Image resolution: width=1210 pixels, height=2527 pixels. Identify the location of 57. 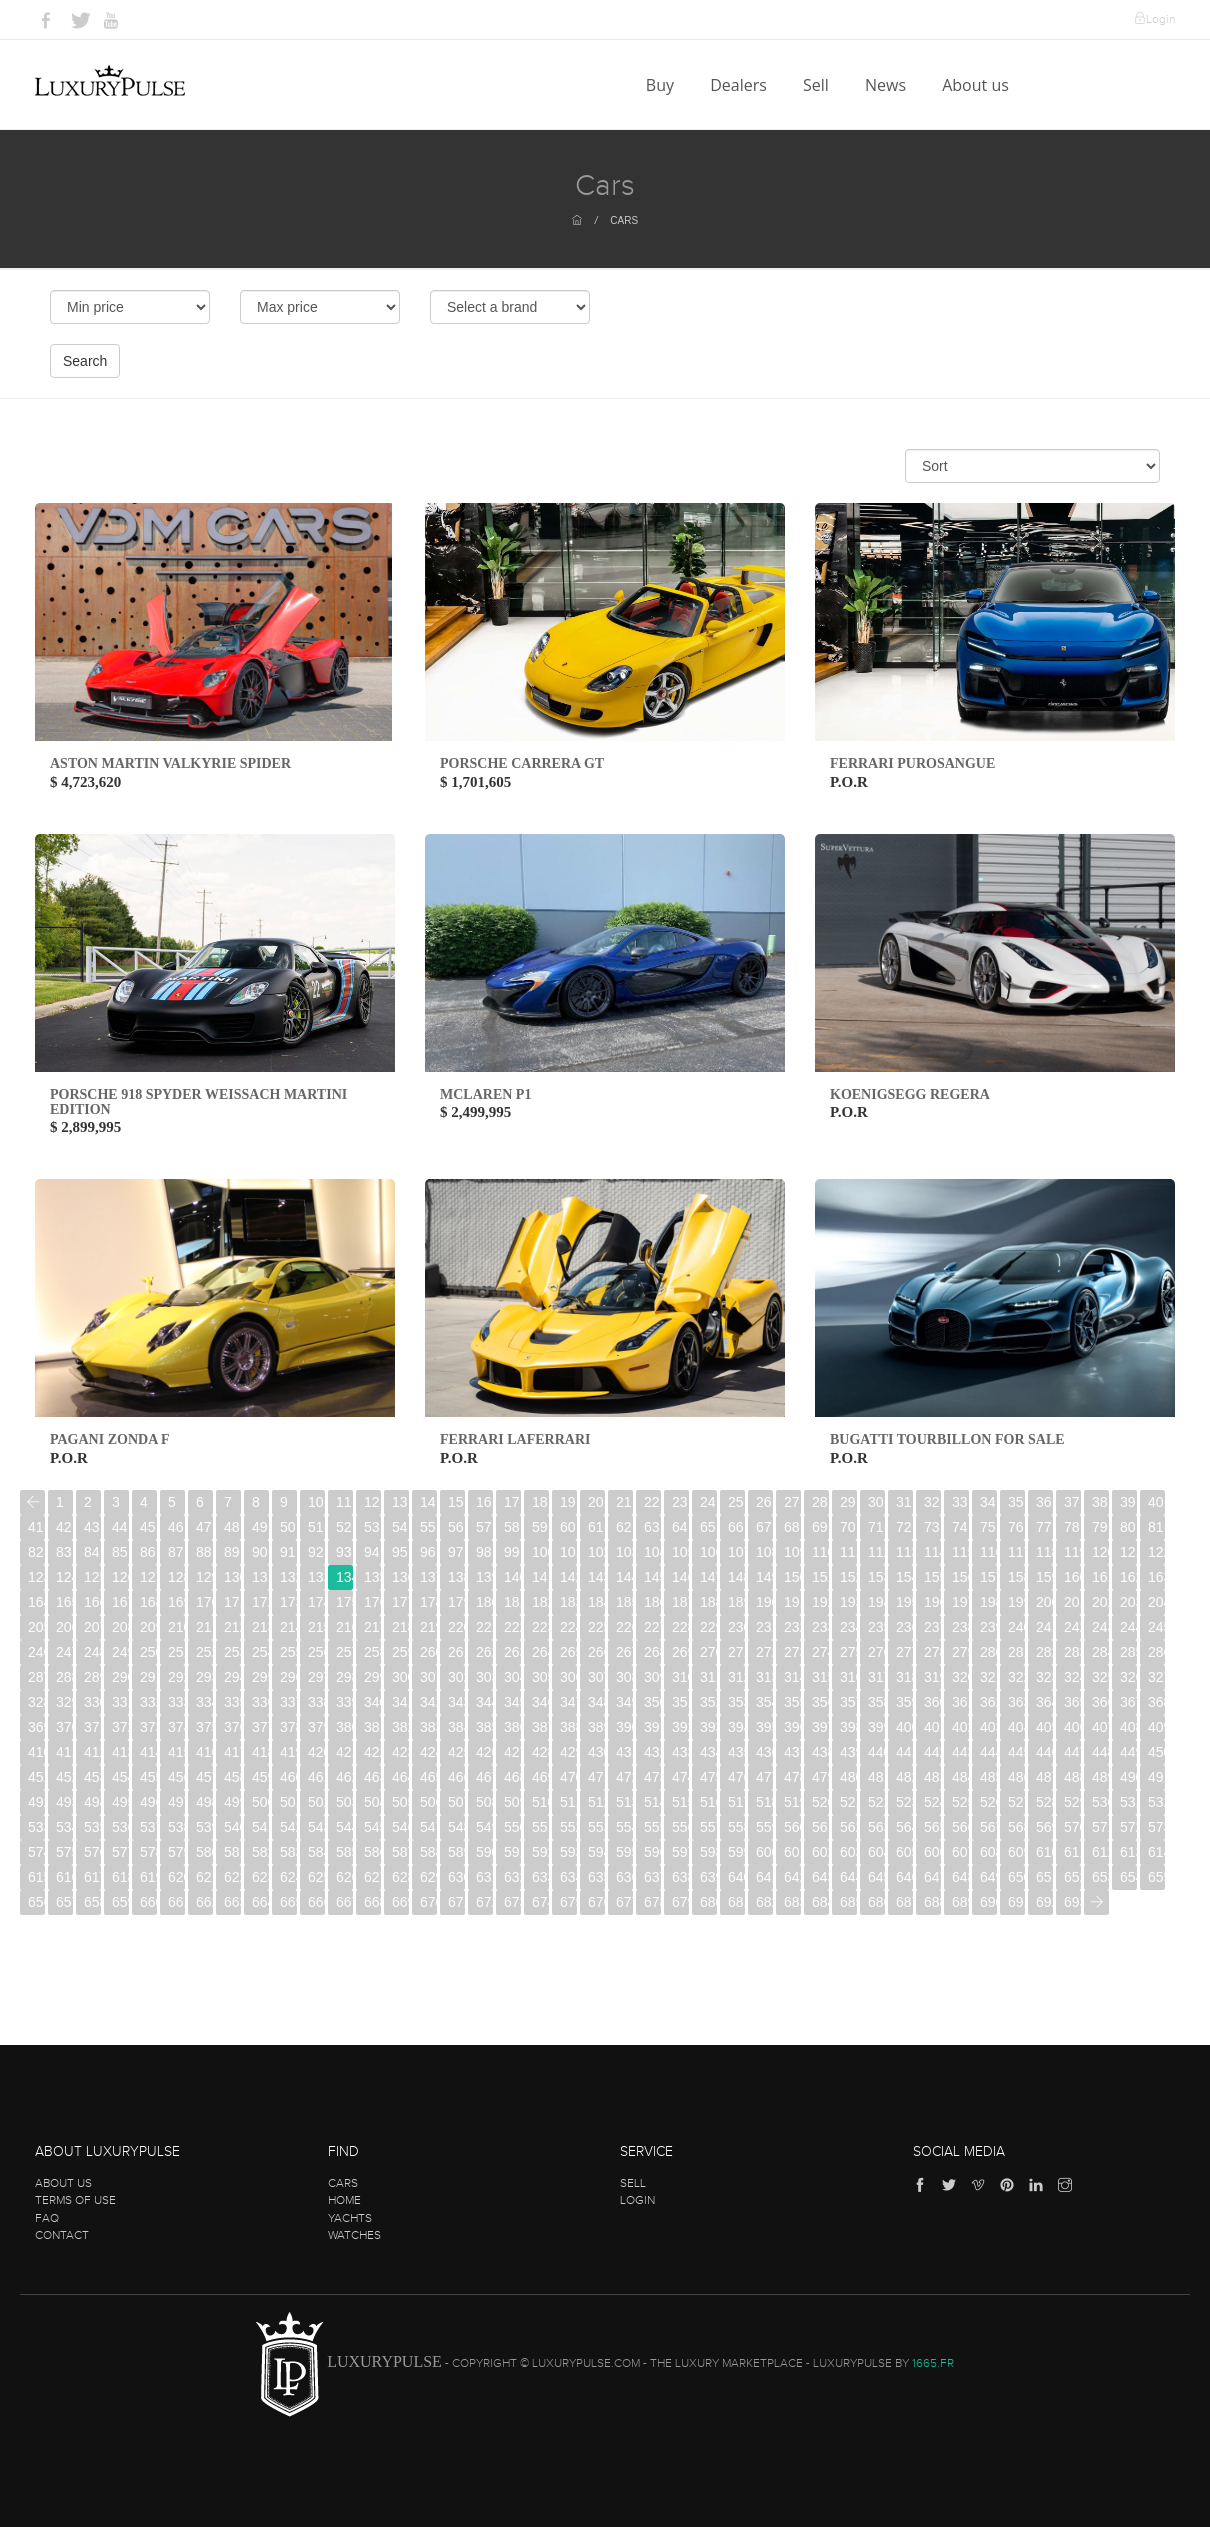
(484, 1527).